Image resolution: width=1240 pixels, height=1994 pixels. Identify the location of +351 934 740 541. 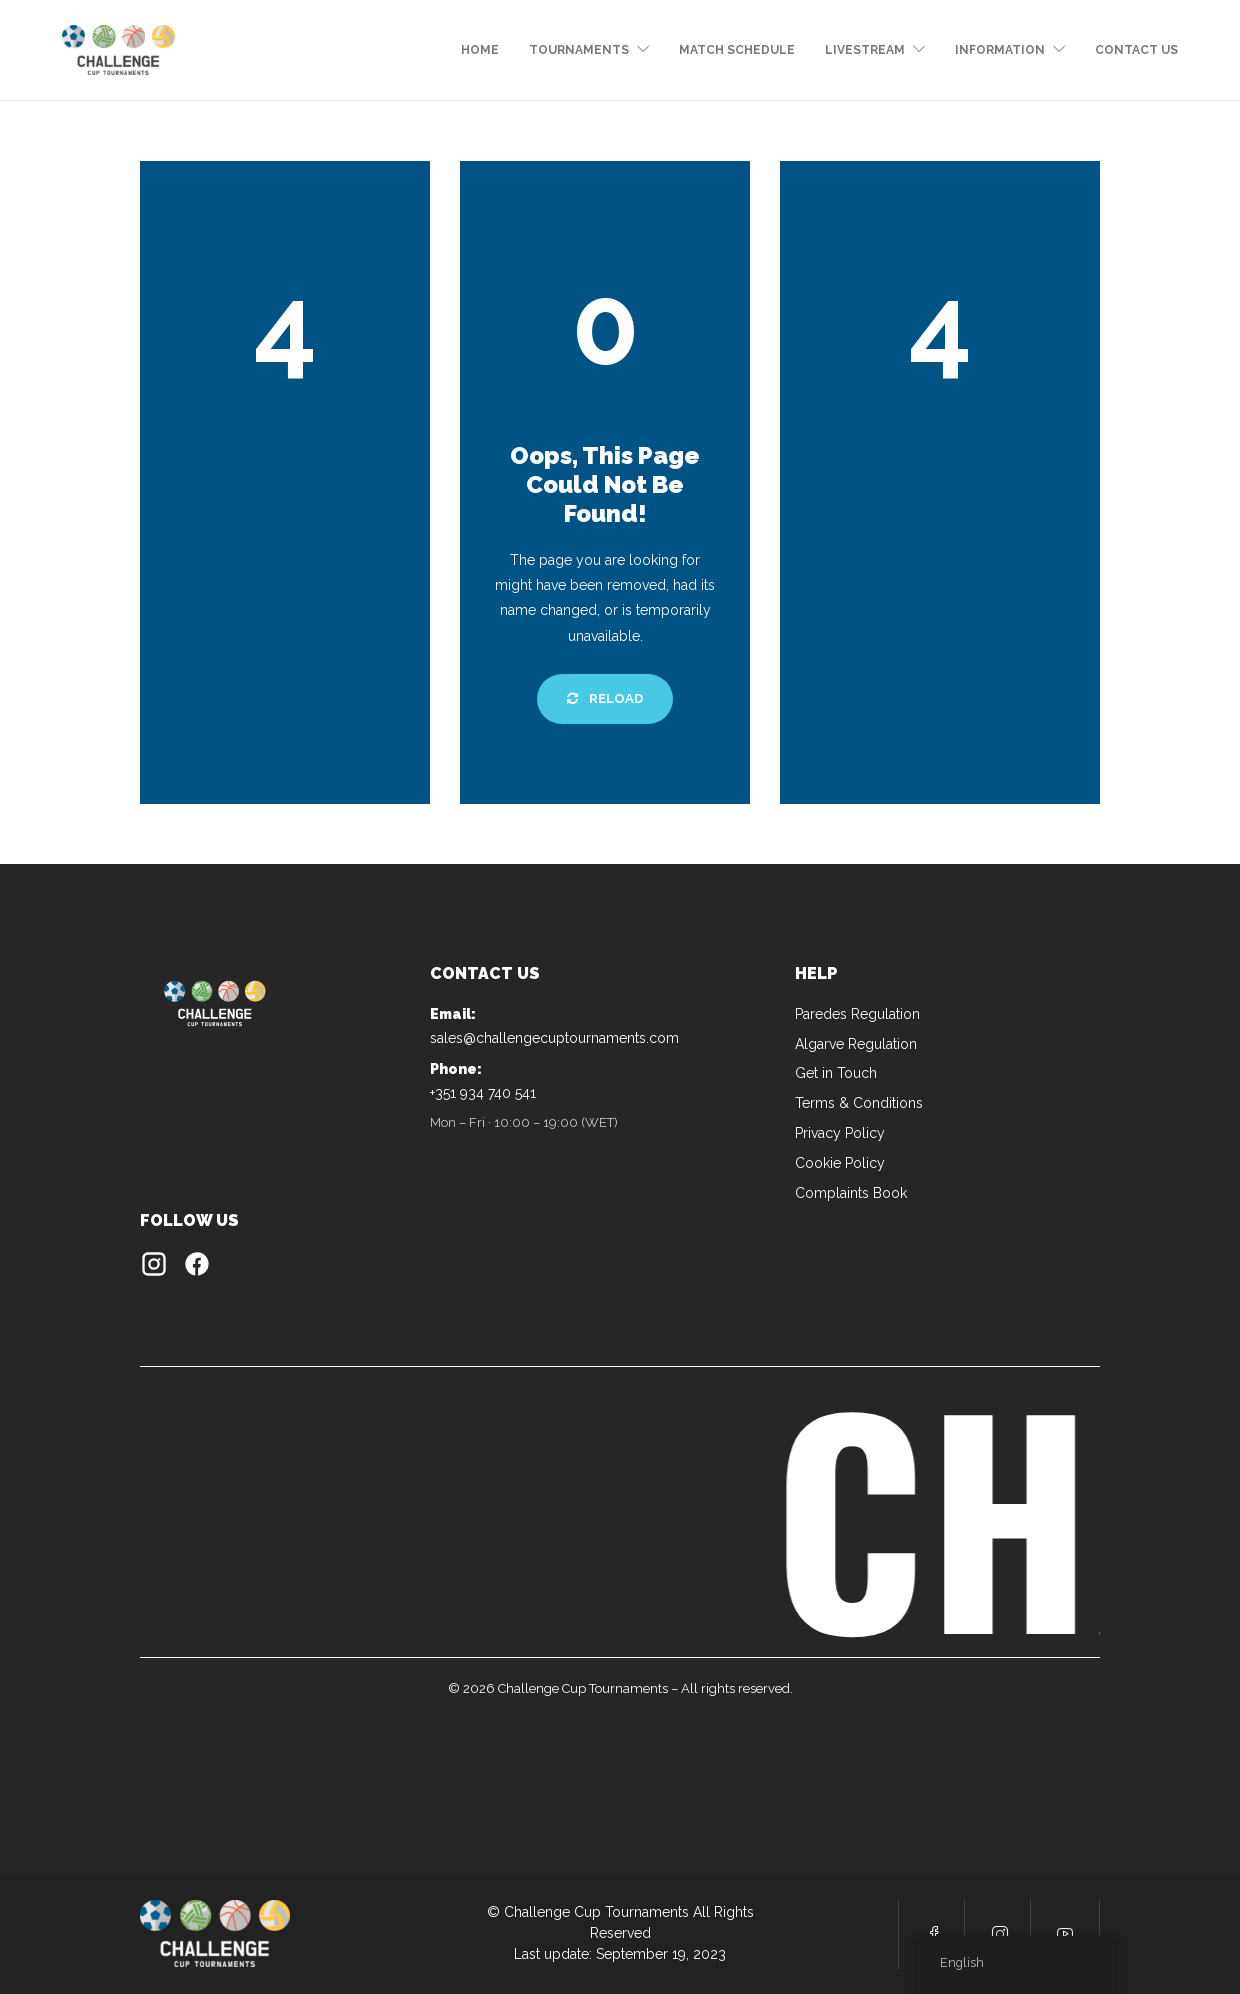
(483, 1093).